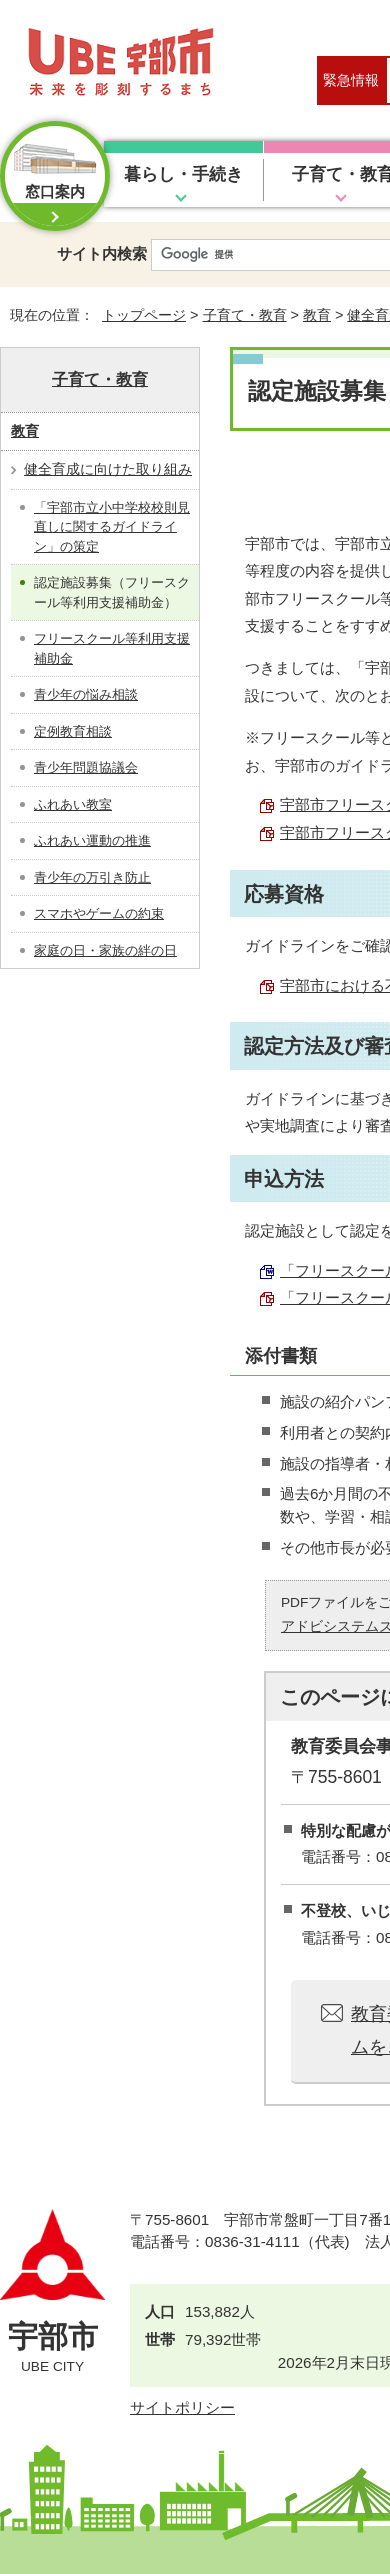  Describe the element at coordinates (108, 469) in the screenshot. I see `健全育成に向けた取り組み` at that location.